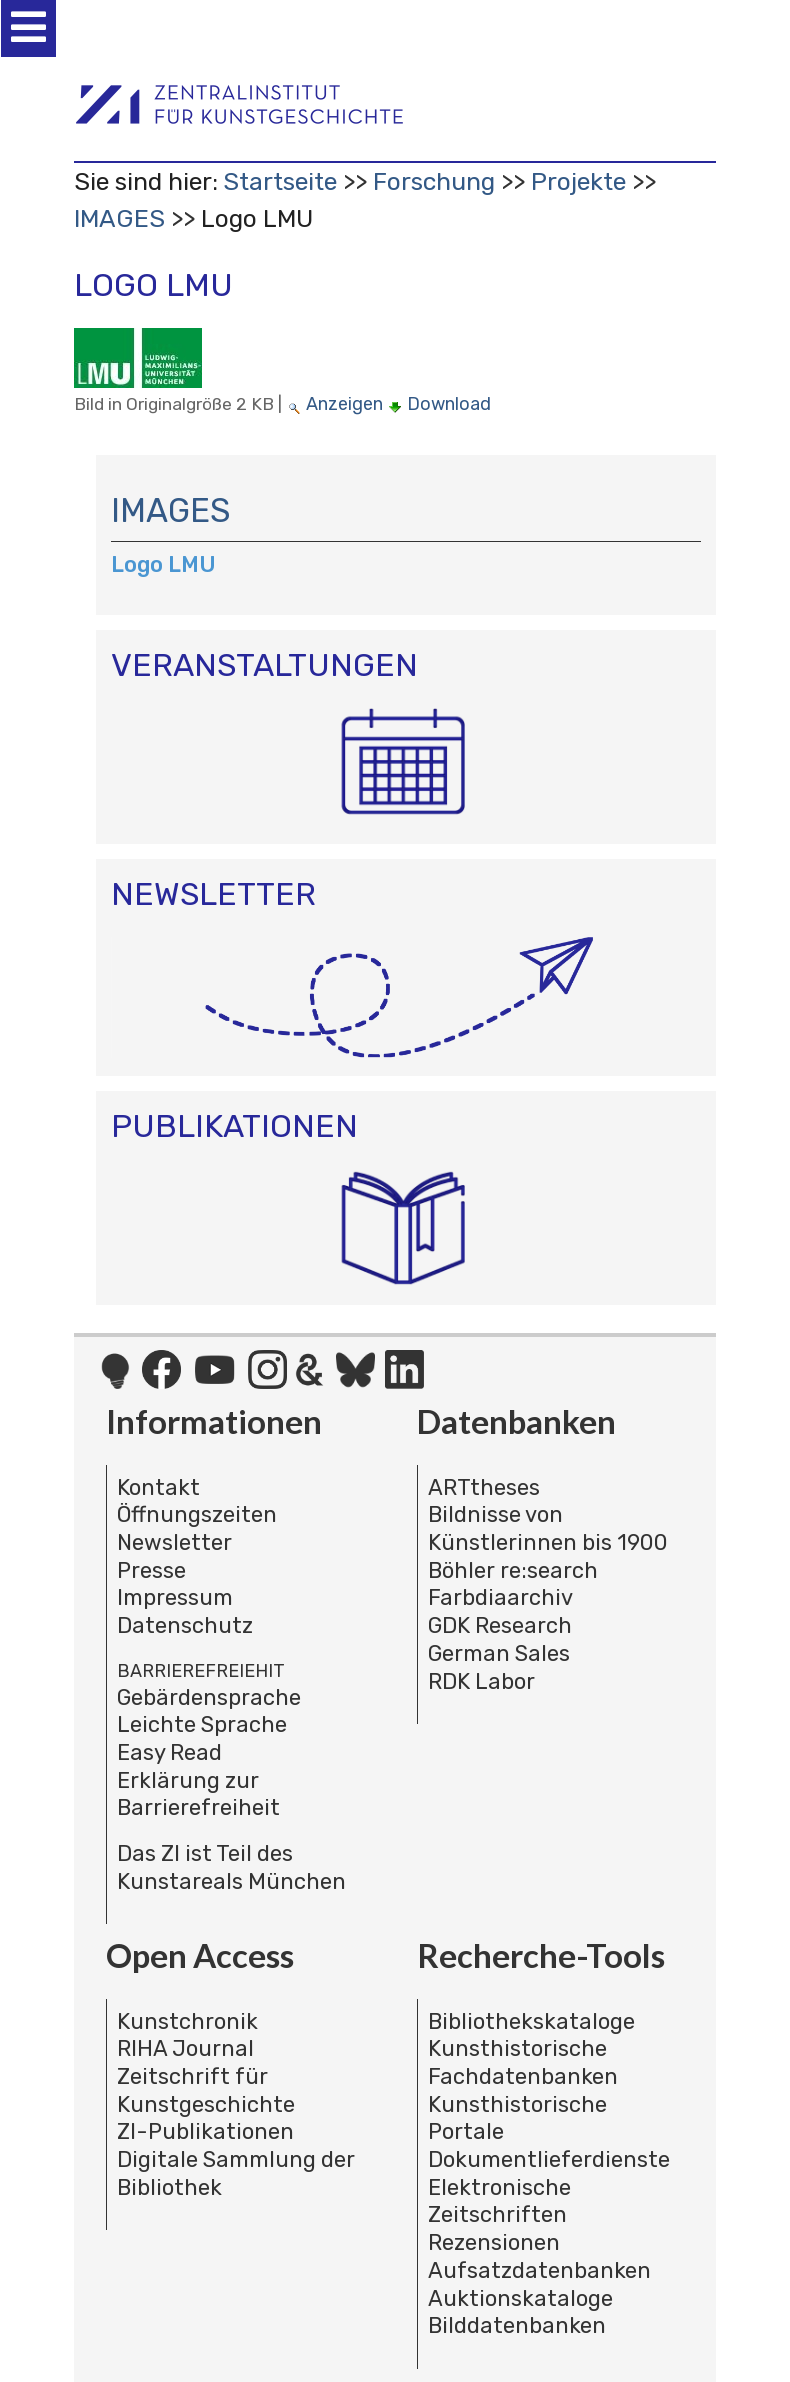  What do you see at coordinates (513, 1570) in the screenshot?
I see `Böhler re:search` at bounding box center [513, 1570].